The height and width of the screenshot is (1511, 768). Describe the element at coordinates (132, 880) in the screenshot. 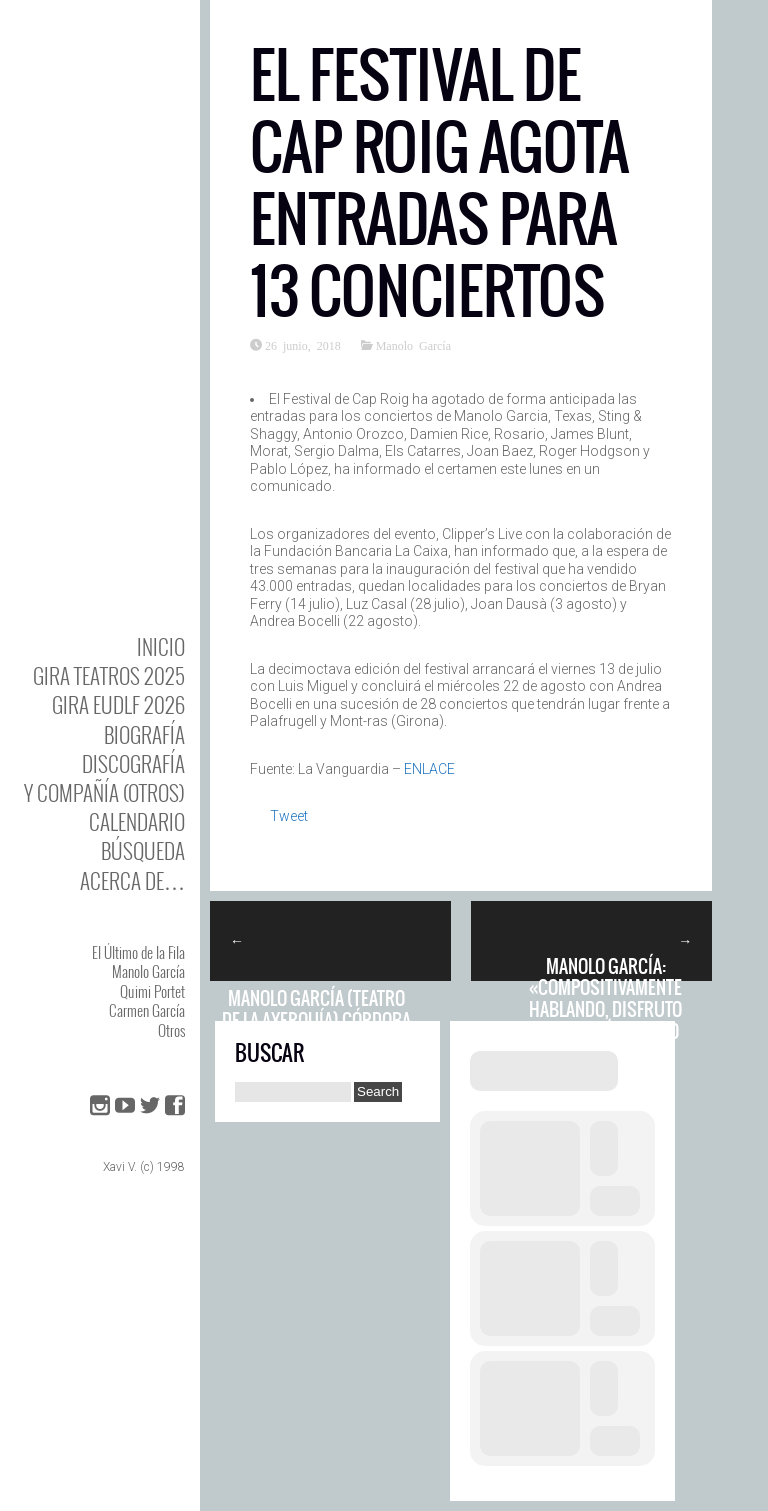

I see `Acerca de…` at that location.